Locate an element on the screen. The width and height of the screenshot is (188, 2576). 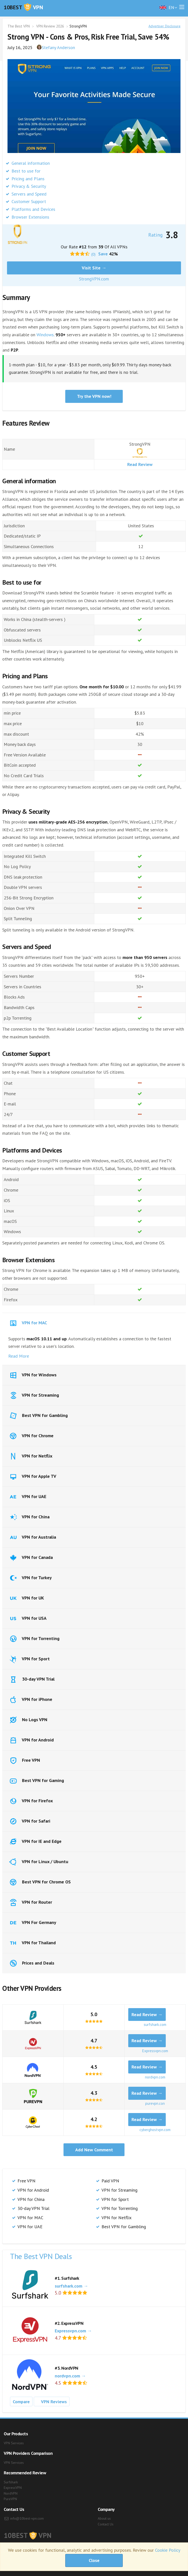
Read More is located at coordinates (18, 1356).